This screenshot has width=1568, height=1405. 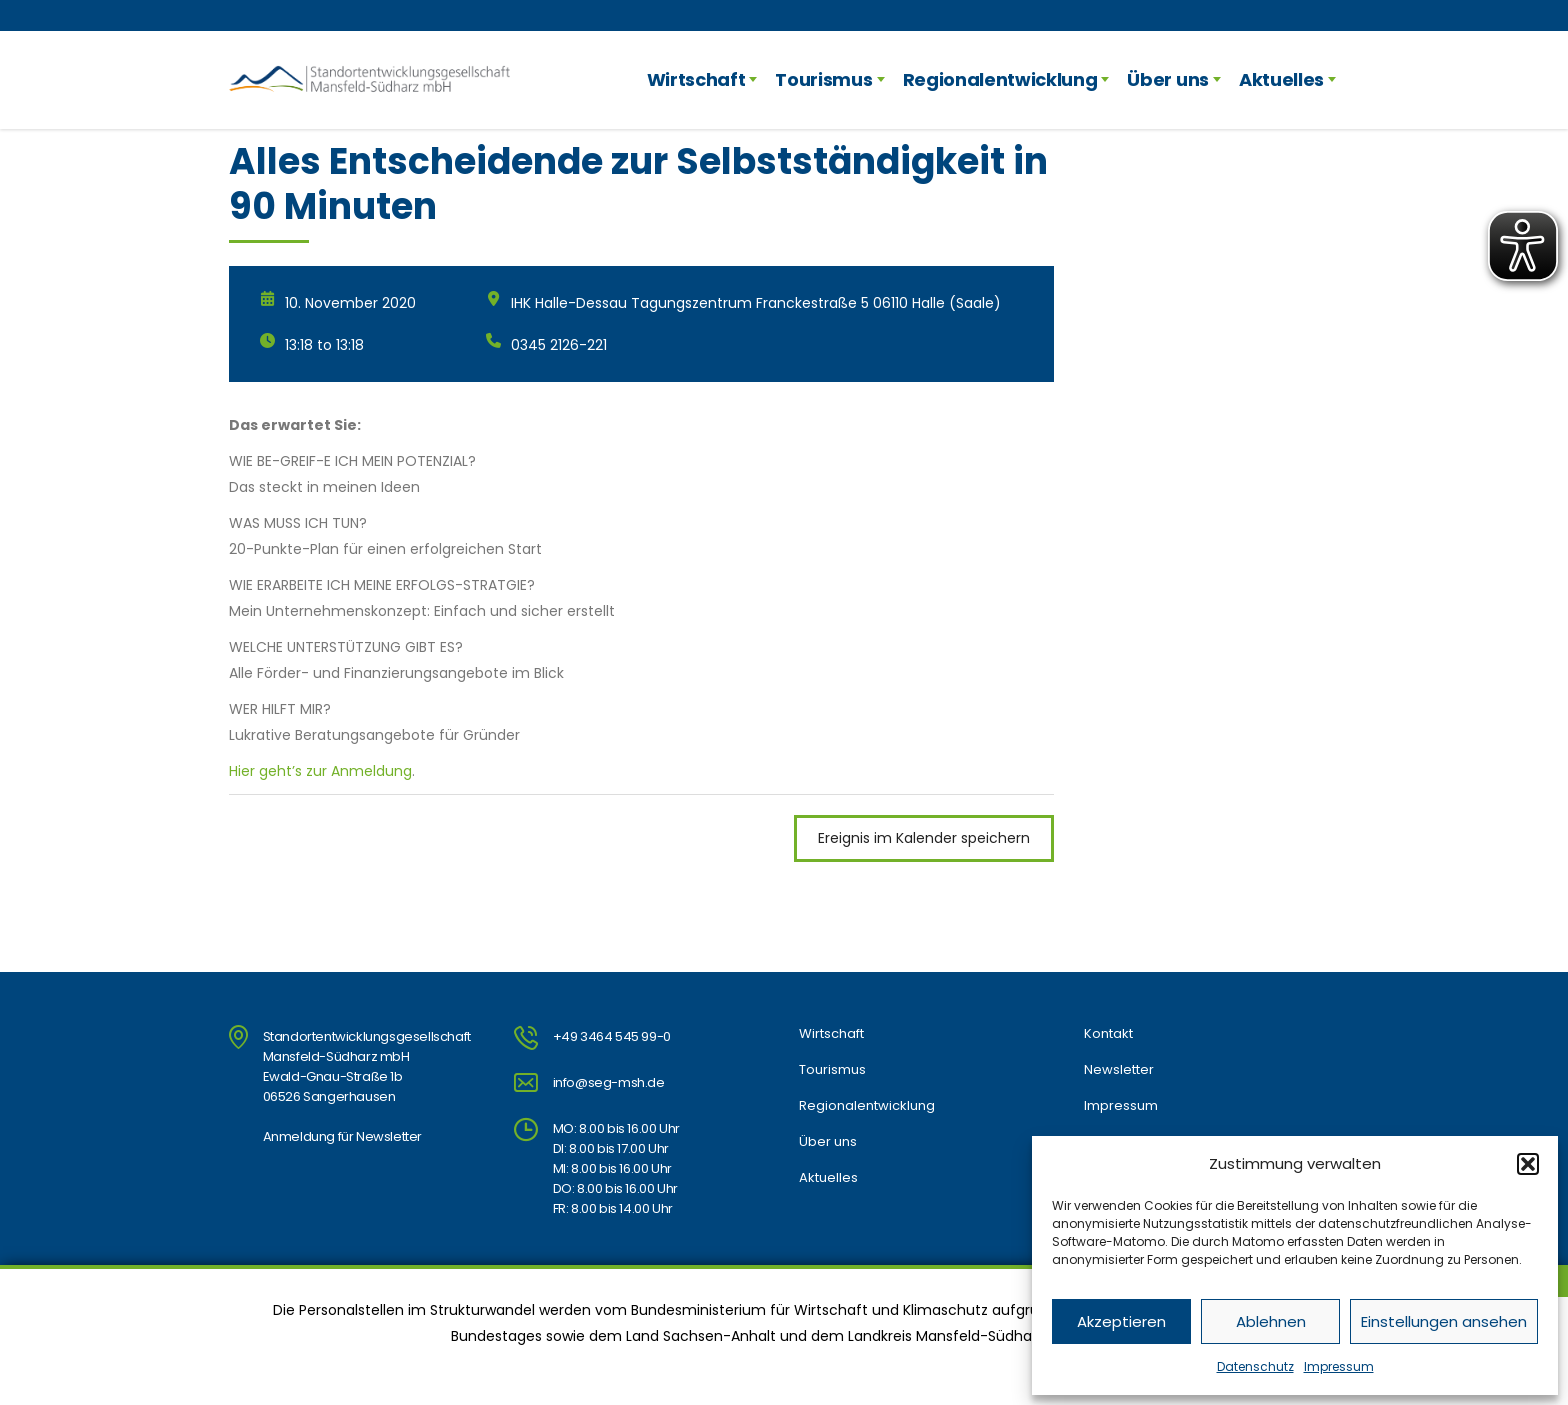 I want to click on Ablehnen, so click(x=1271, y=1321).